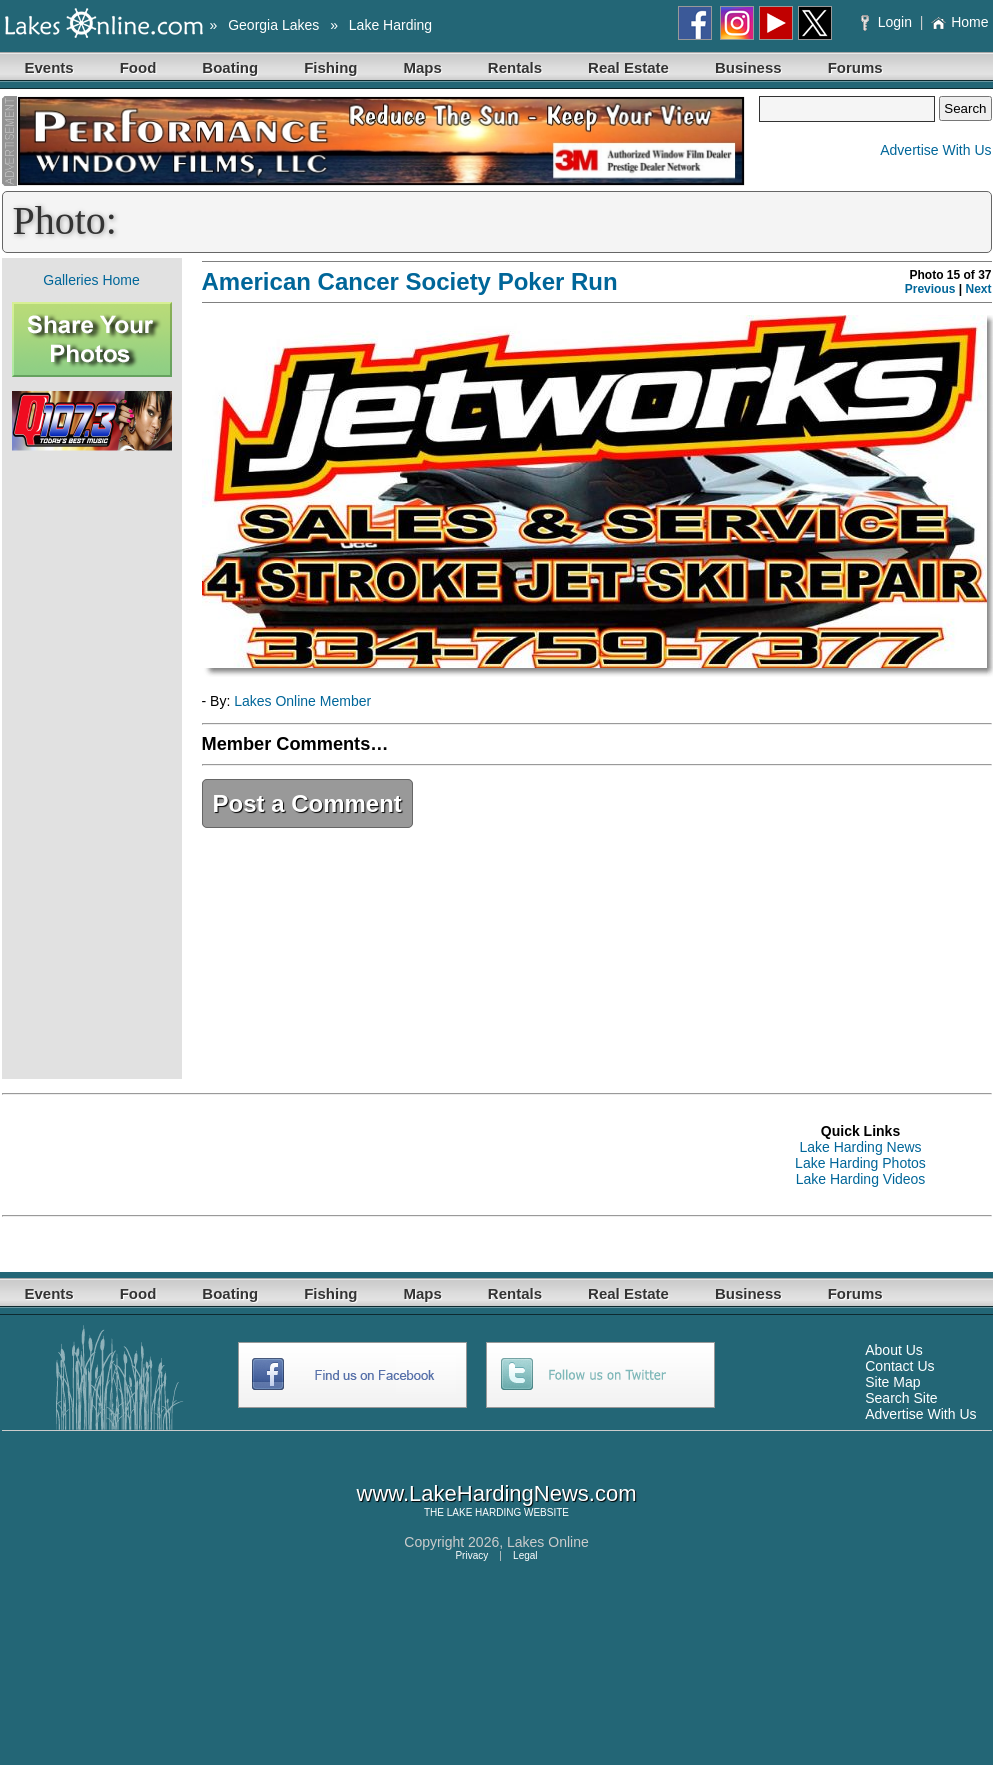  What do you see at coordinates (471, 1555) in the screenshot?
I see `Privacy` at bounding box center [471, 1555].